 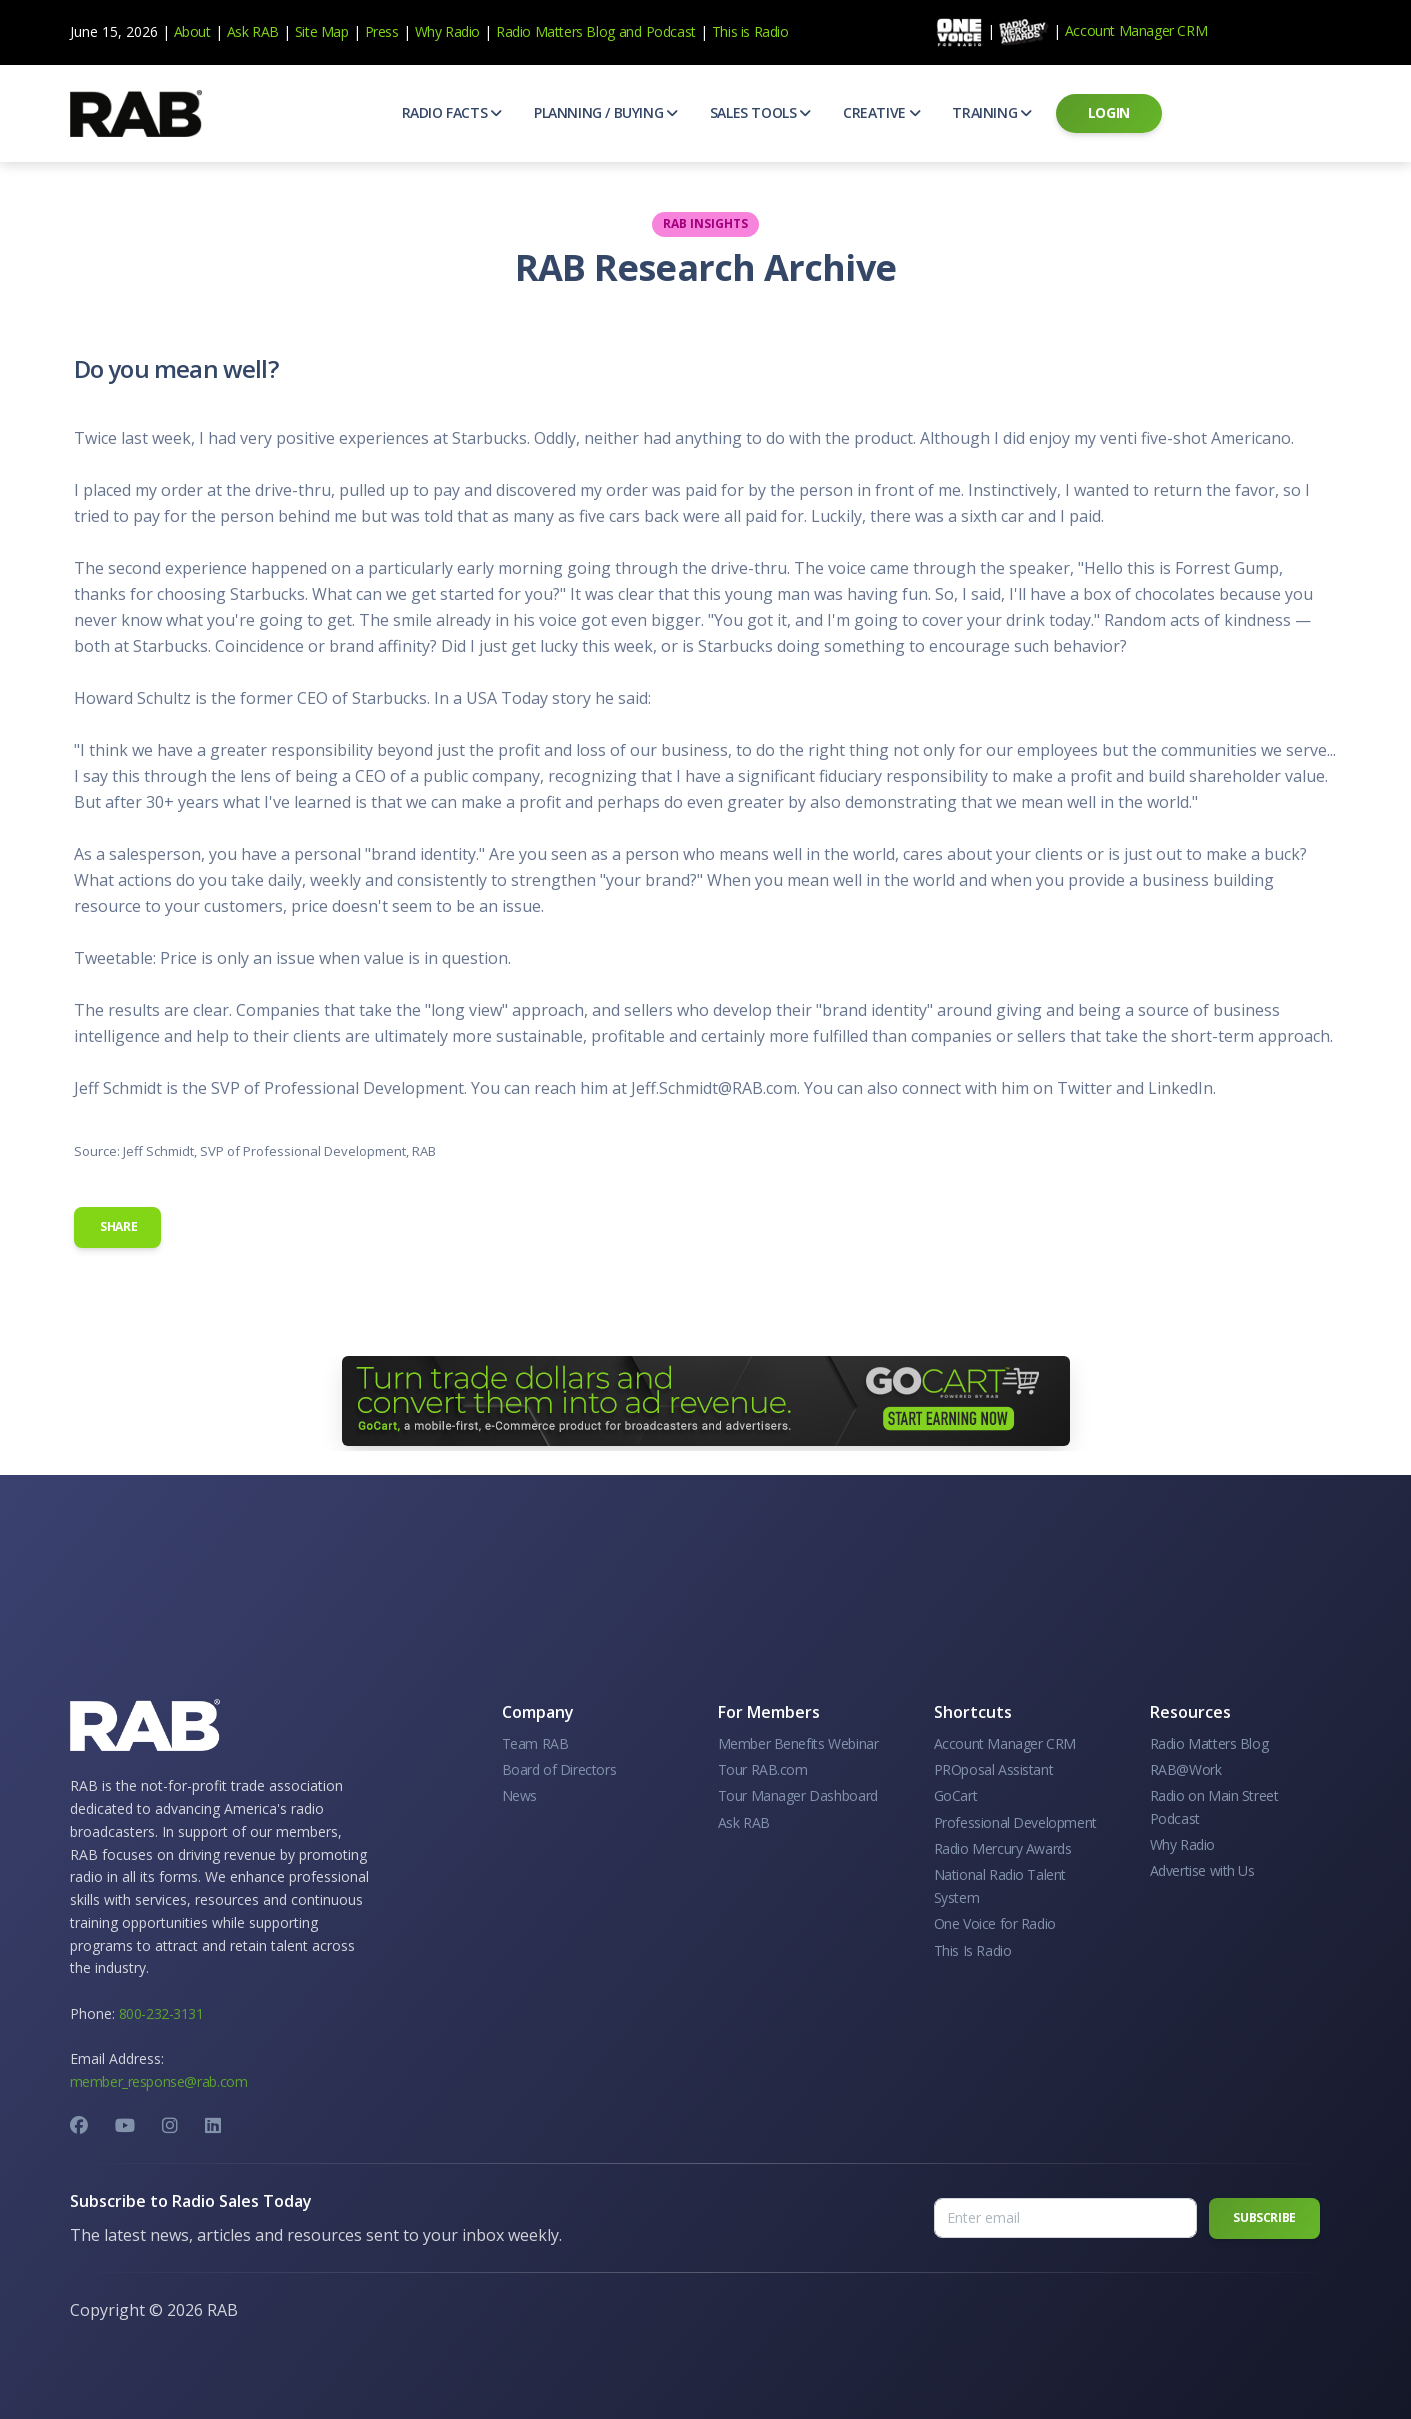 I want to click on Site Map, so click(x=322, y=31).